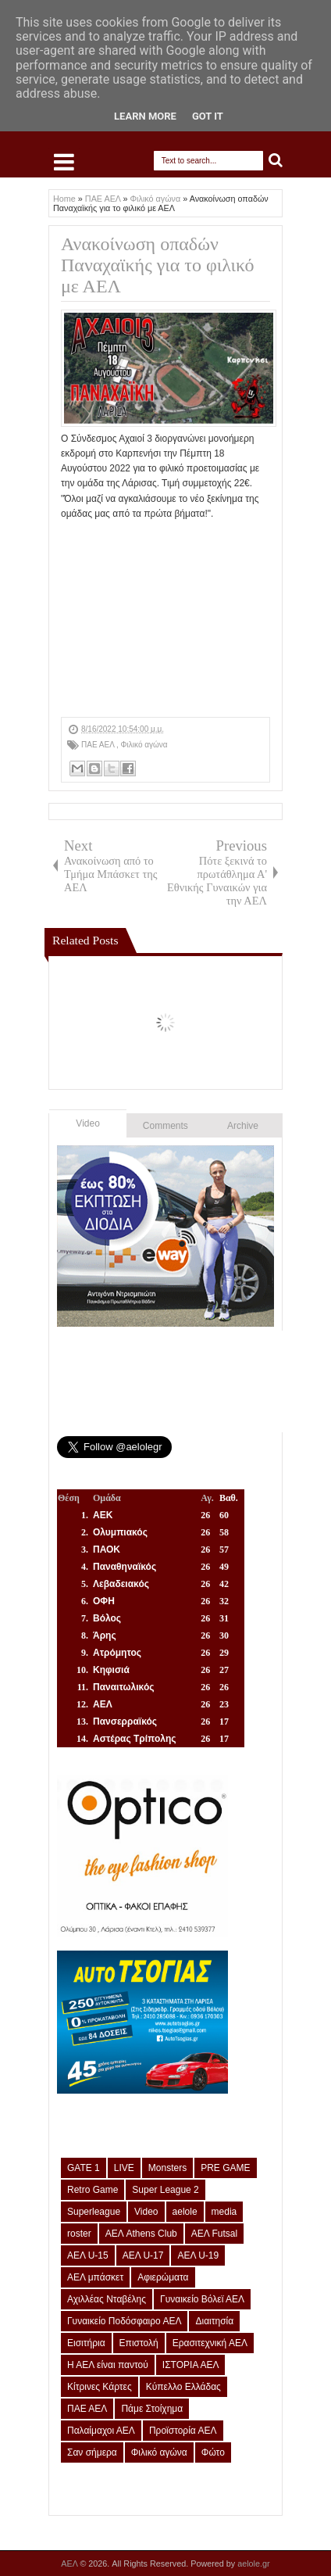  Describe the element at coordinates (83, 2167) in the screenshot. I see `GATE 1` at that location.